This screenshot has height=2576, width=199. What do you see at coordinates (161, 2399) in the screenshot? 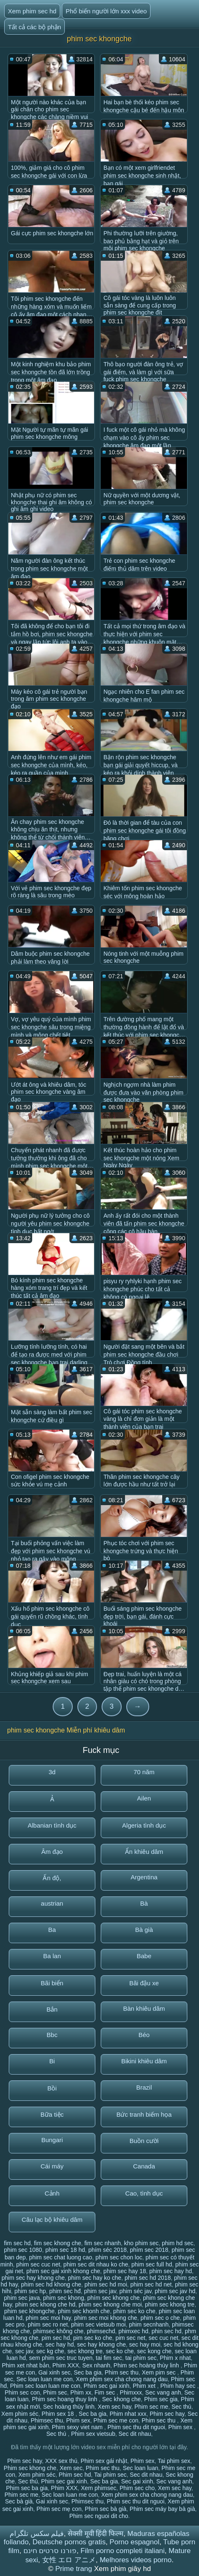
I see `Phim sec gia` at bounding box center [161, 2399].